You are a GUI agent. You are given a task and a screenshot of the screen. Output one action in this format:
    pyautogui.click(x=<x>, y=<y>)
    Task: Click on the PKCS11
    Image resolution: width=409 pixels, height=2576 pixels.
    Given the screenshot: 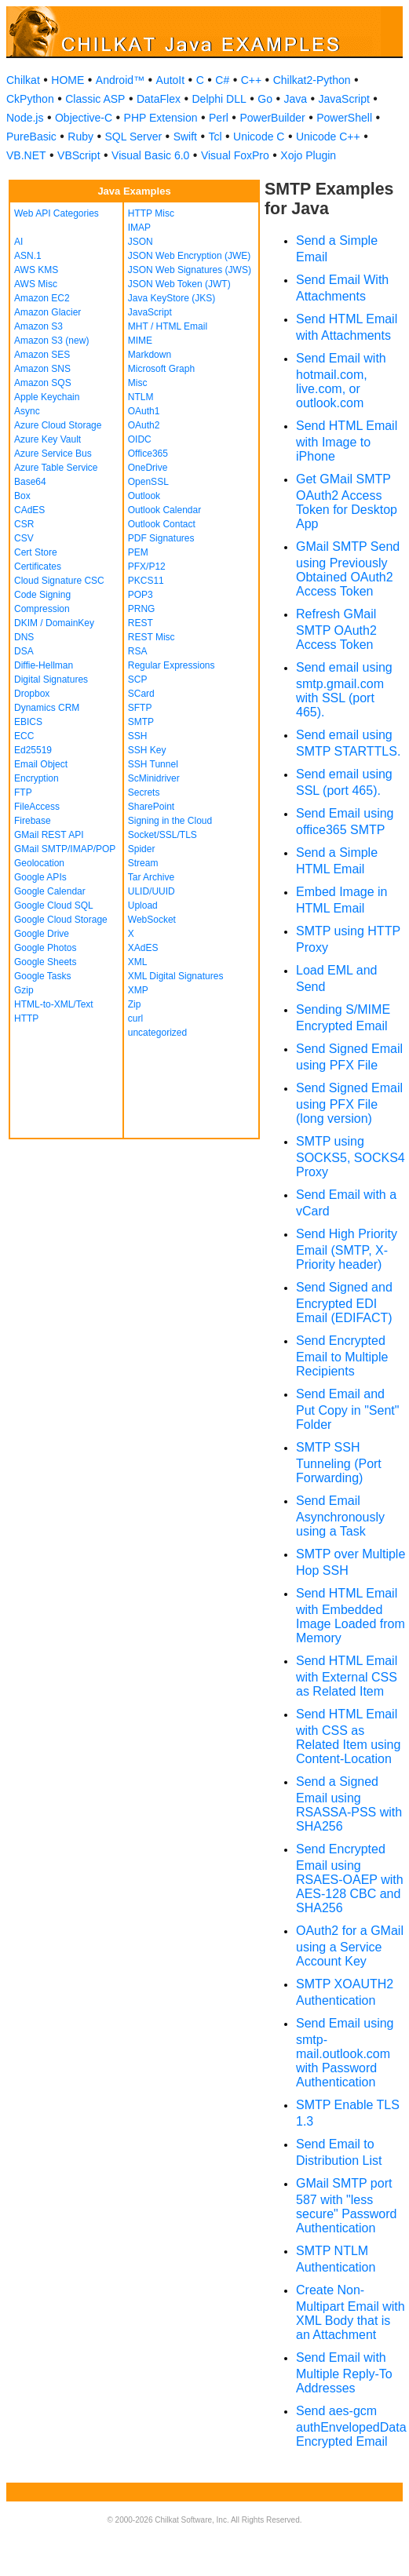 What is the action you would take?
    pyautogui.click(x=146, y=580)
    